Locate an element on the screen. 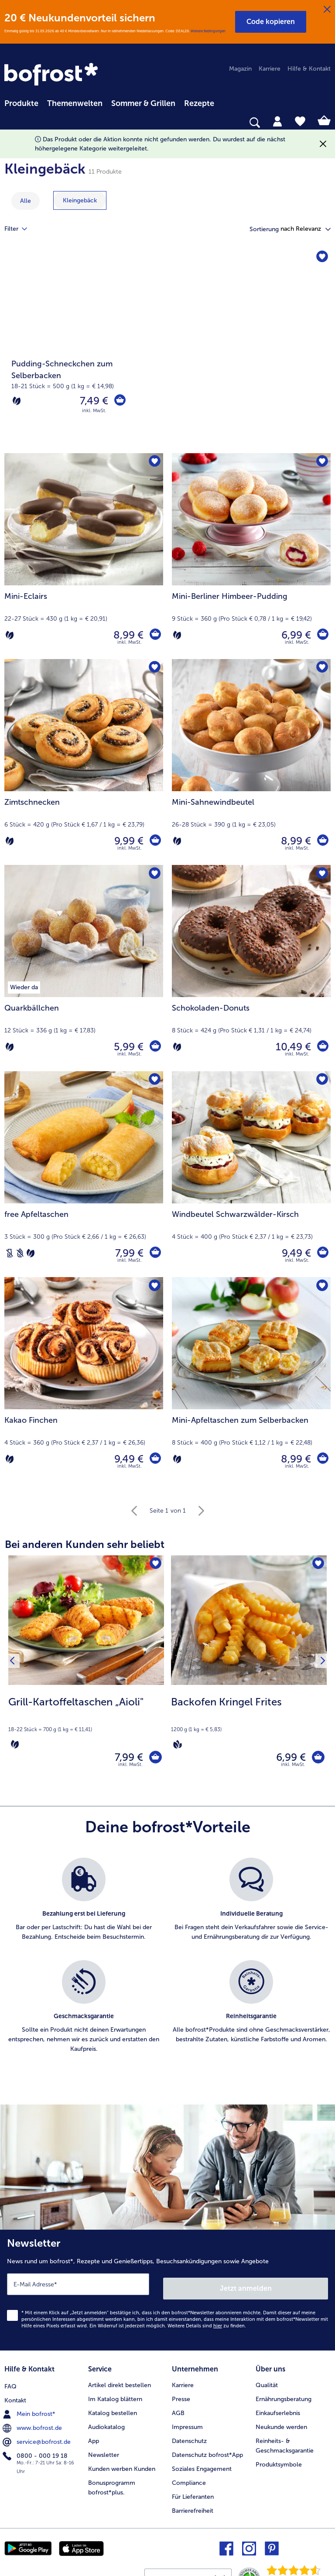 The image size is (335, 2576). [searchbox] is located at coordinates (10, 123).